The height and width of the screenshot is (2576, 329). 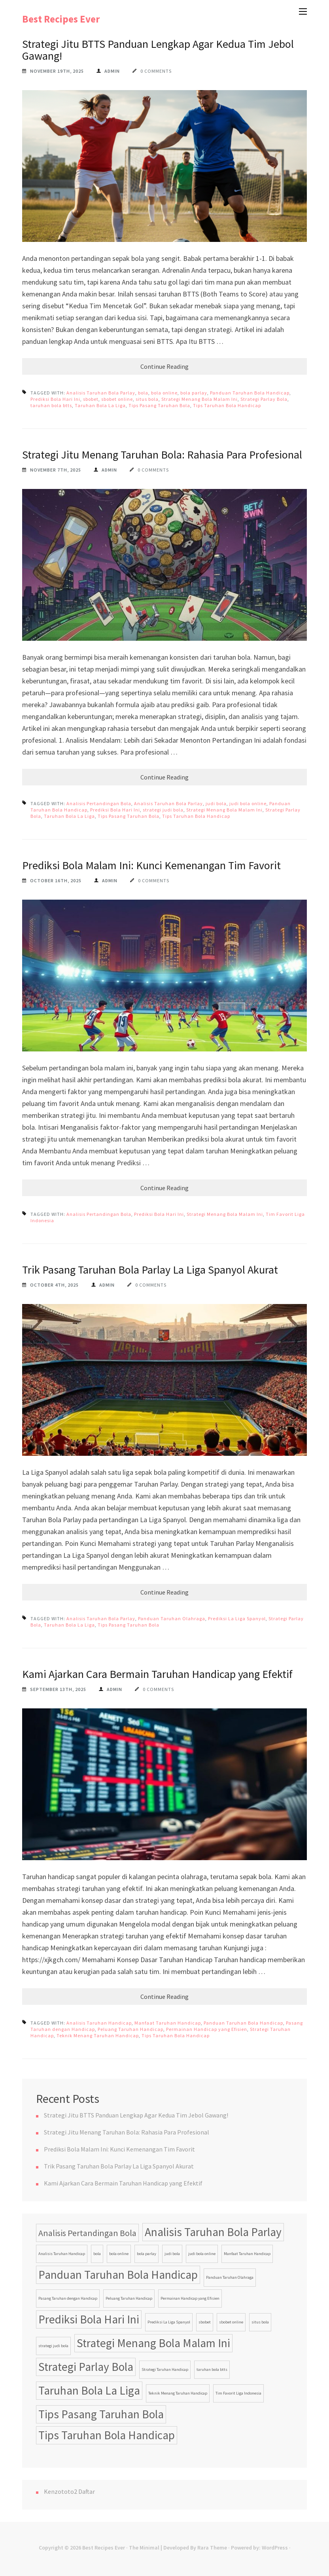 I want to click on WordPress, so click(x=275, y=2547).